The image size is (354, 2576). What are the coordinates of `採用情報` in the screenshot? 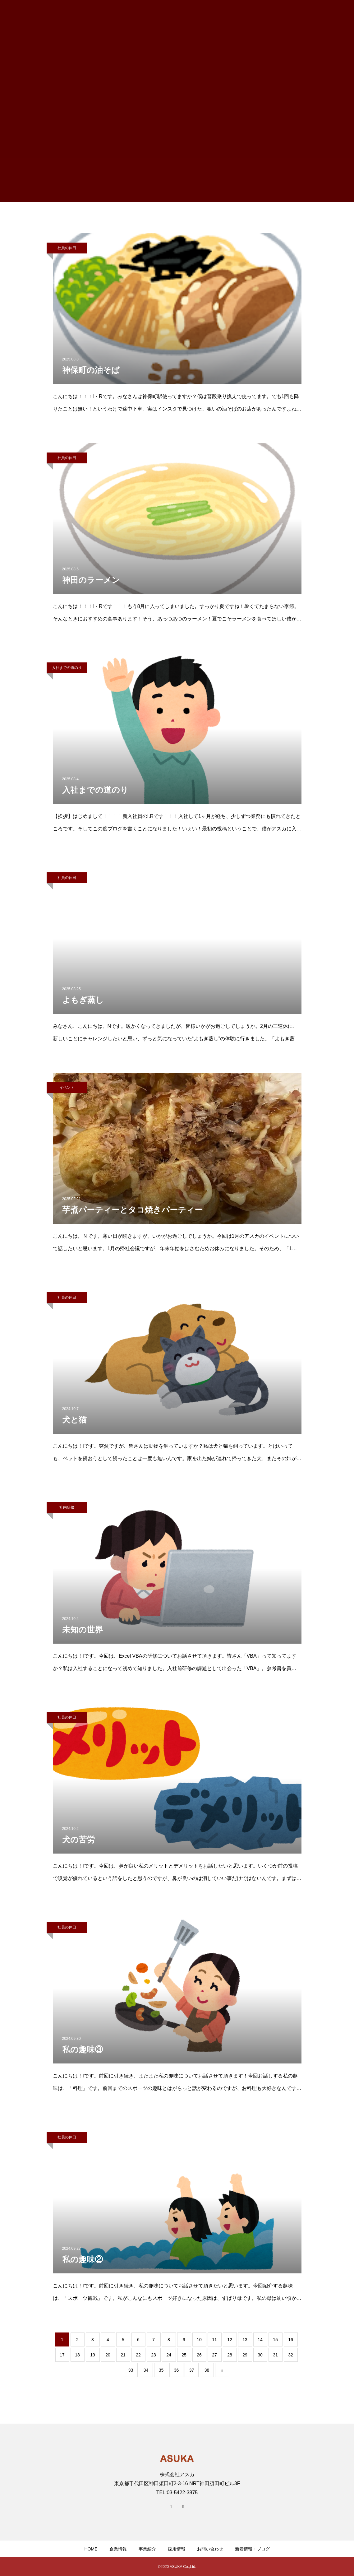 It's located at (176, 2548).